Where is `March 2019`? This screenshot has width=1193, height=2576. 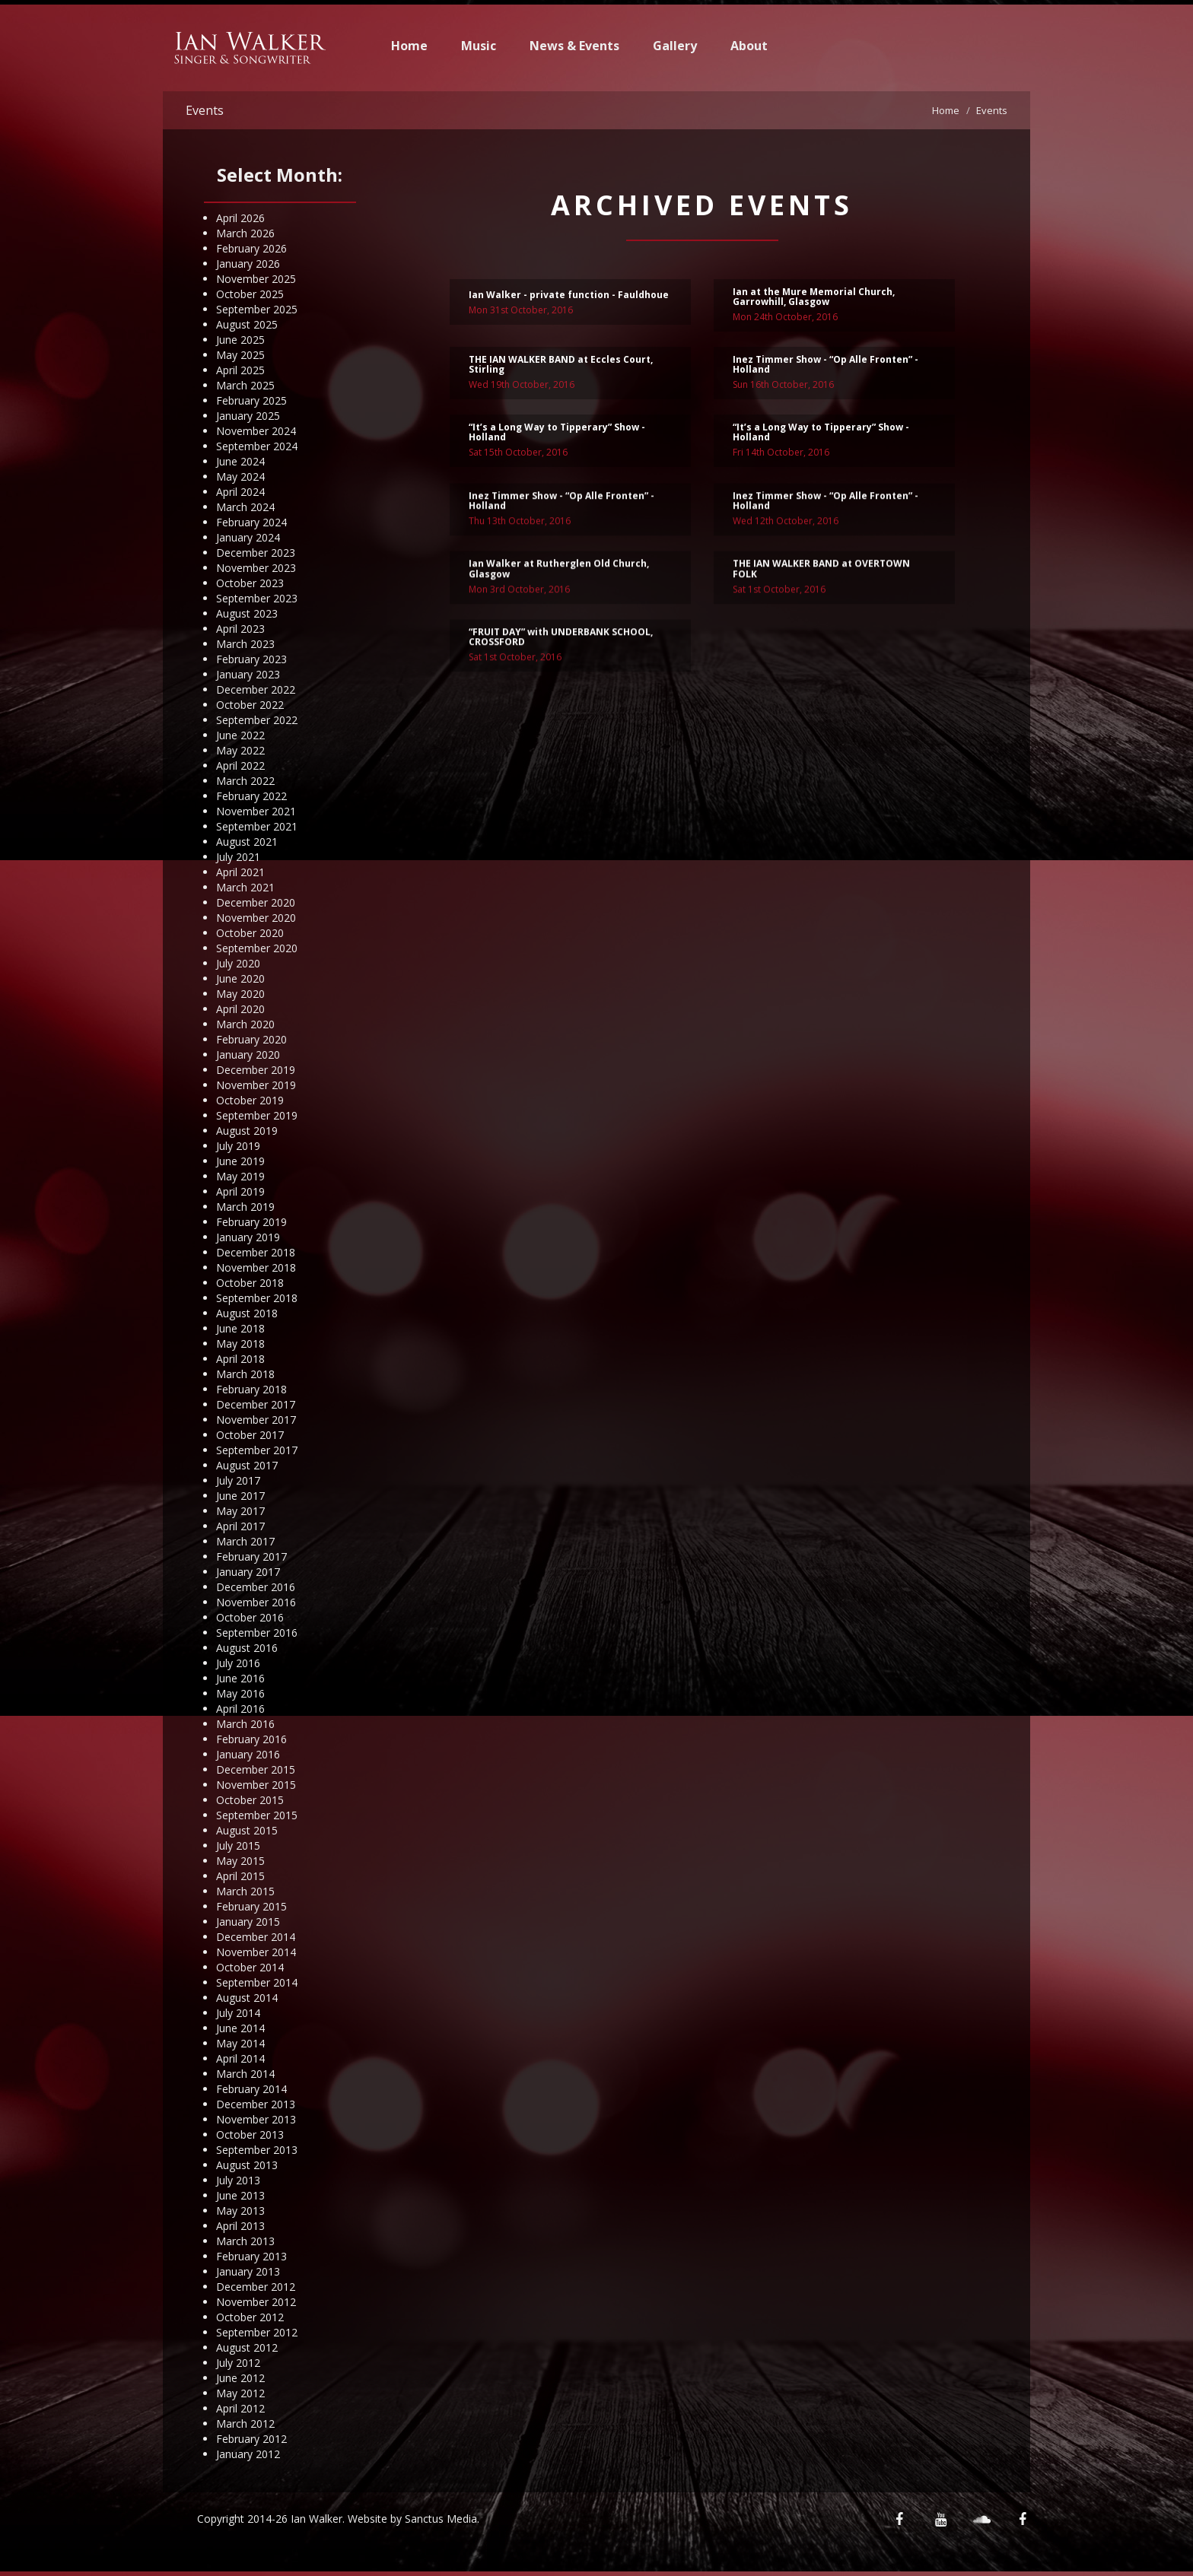
March 2019 is located at coordinates (245, 1206).